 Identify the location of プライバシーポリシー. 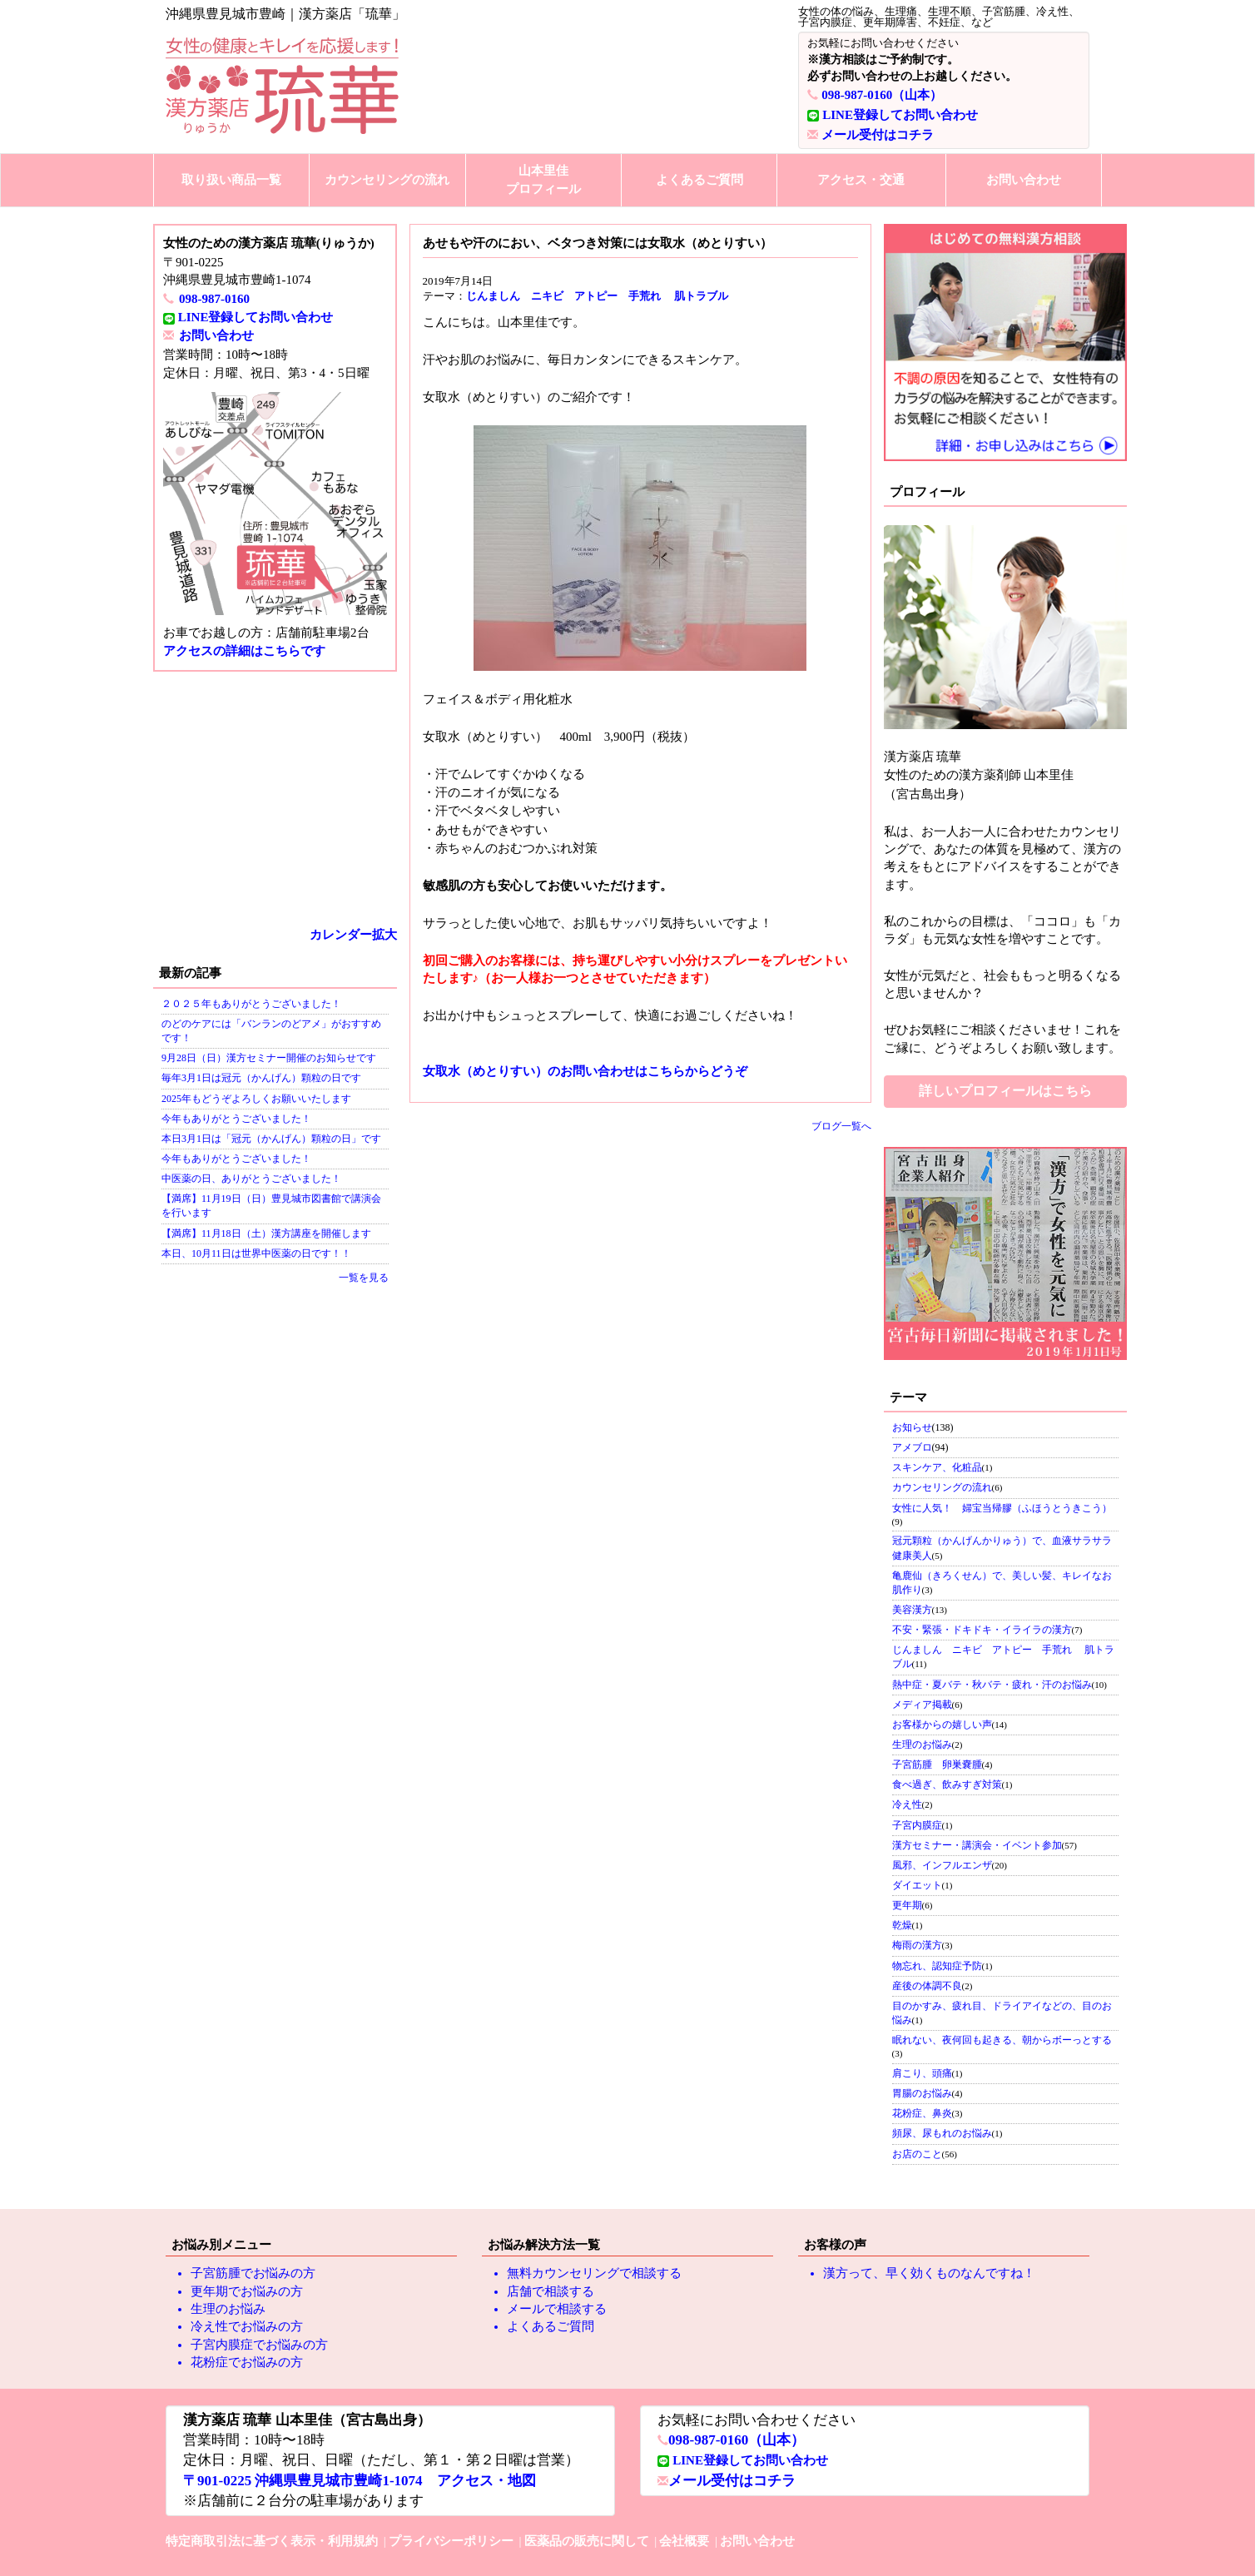
(451, 2541).